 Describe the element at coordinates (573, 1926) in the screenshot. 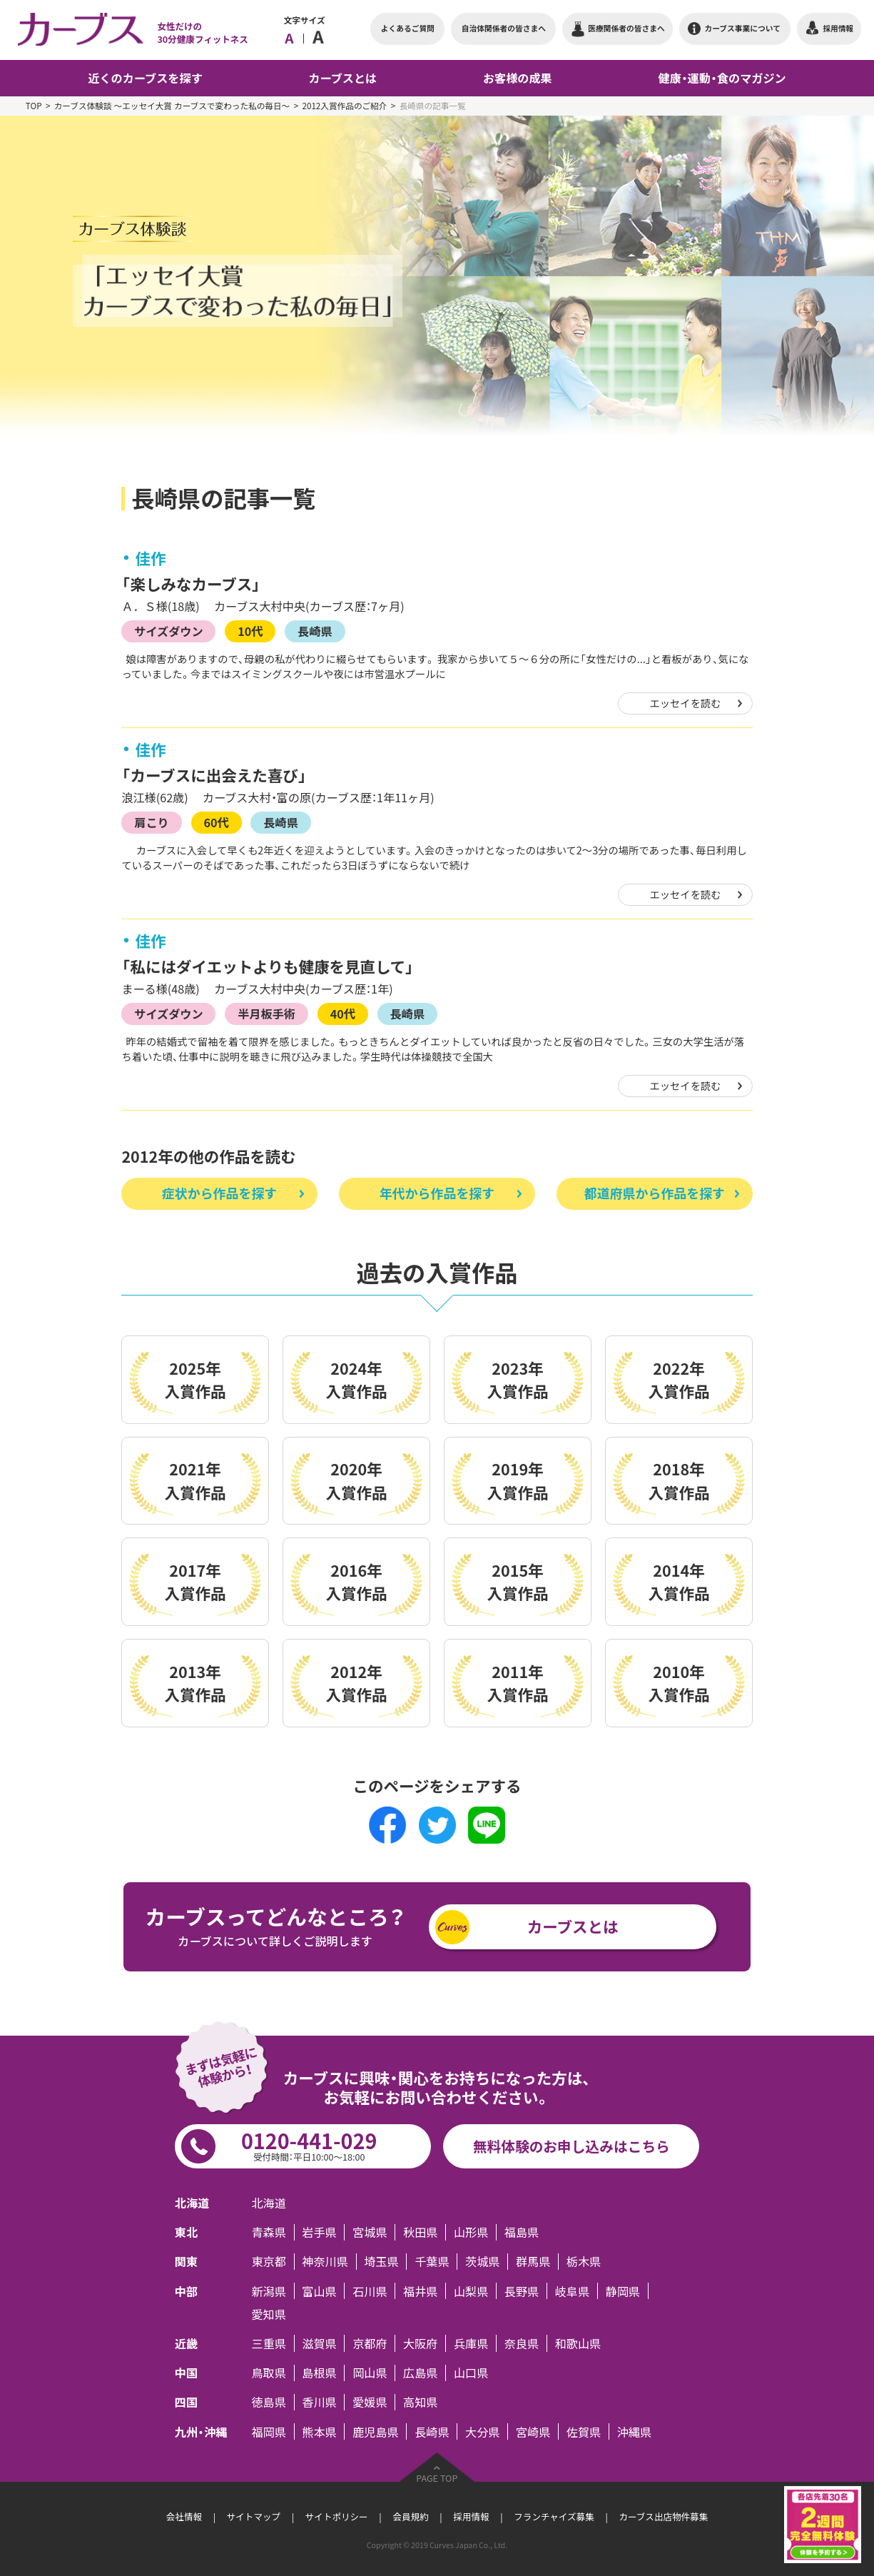

I see `カーブスとは` at that location.